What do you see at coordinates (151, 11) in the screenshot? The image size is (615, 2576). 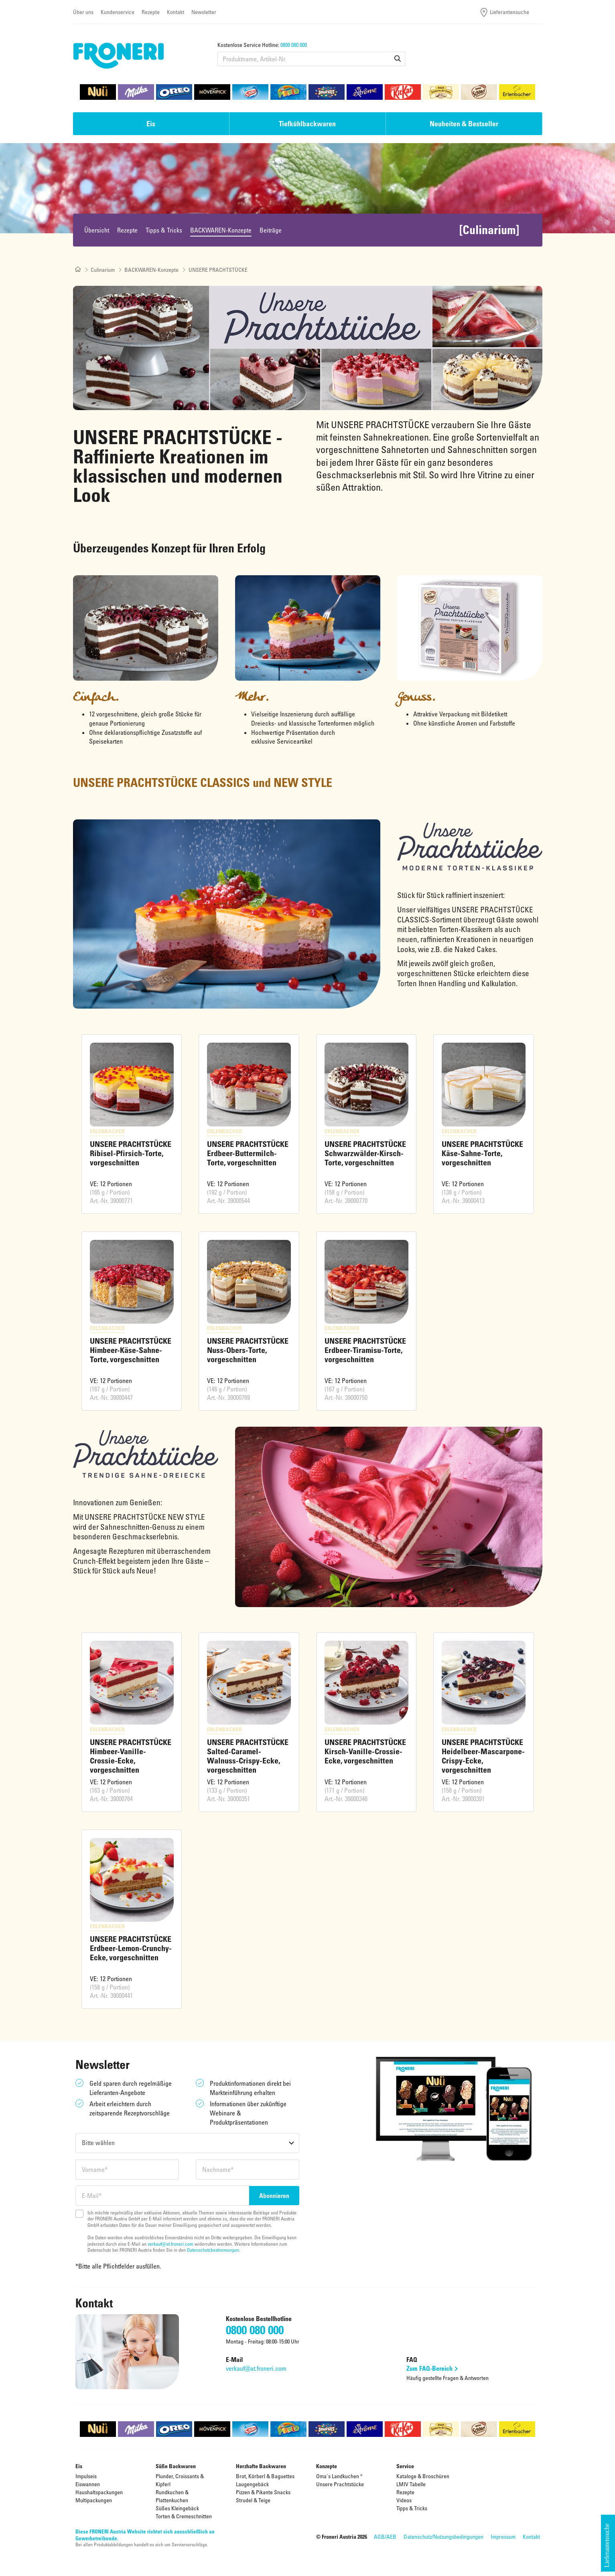 I see `Rezepte` at bounding box center [151, 11].